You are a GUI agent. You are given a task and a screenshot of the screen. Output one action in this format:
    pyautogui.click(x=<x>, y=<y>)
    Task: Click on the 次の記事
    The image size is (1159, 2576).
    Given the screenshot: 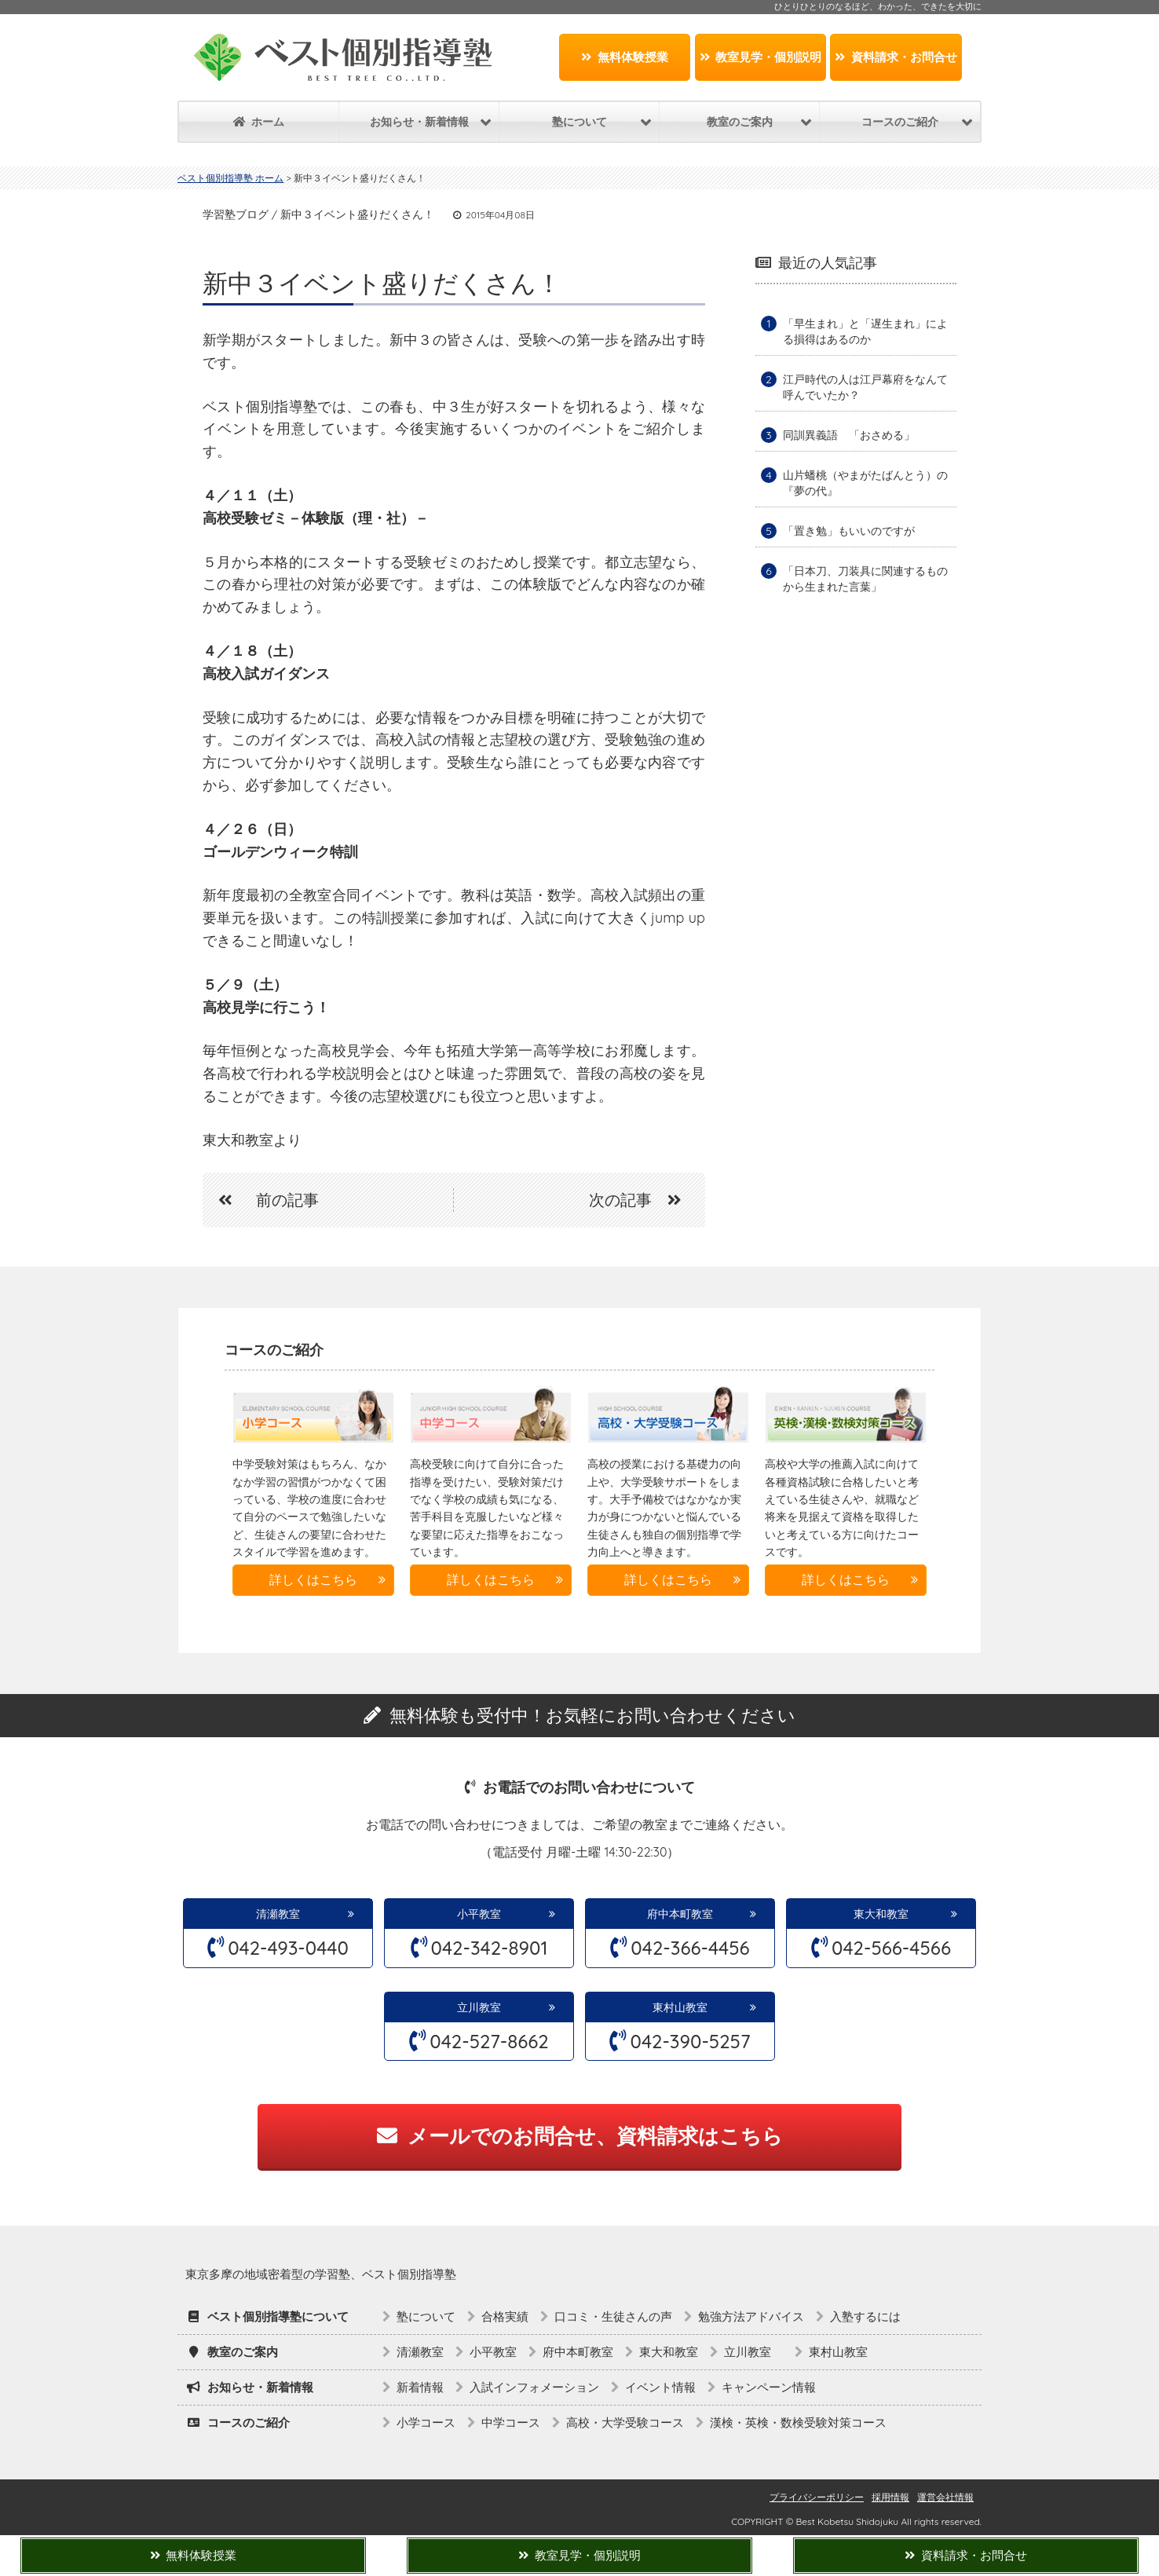 What is the action you would take?
    pyautogui.click(x=643, y=1199)
    